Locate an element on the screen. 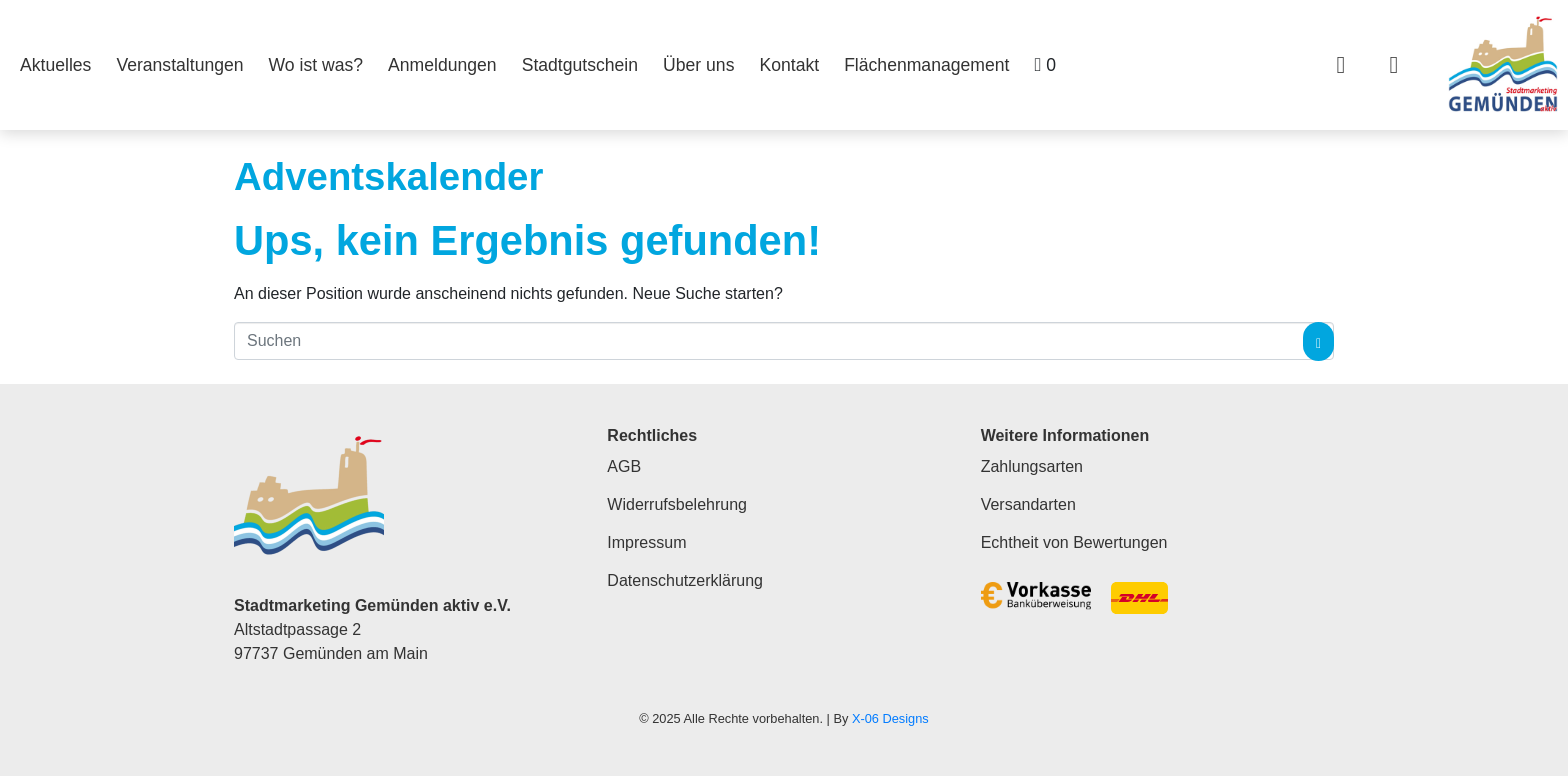  Anmeldungen is located at coordinates (442, 65).